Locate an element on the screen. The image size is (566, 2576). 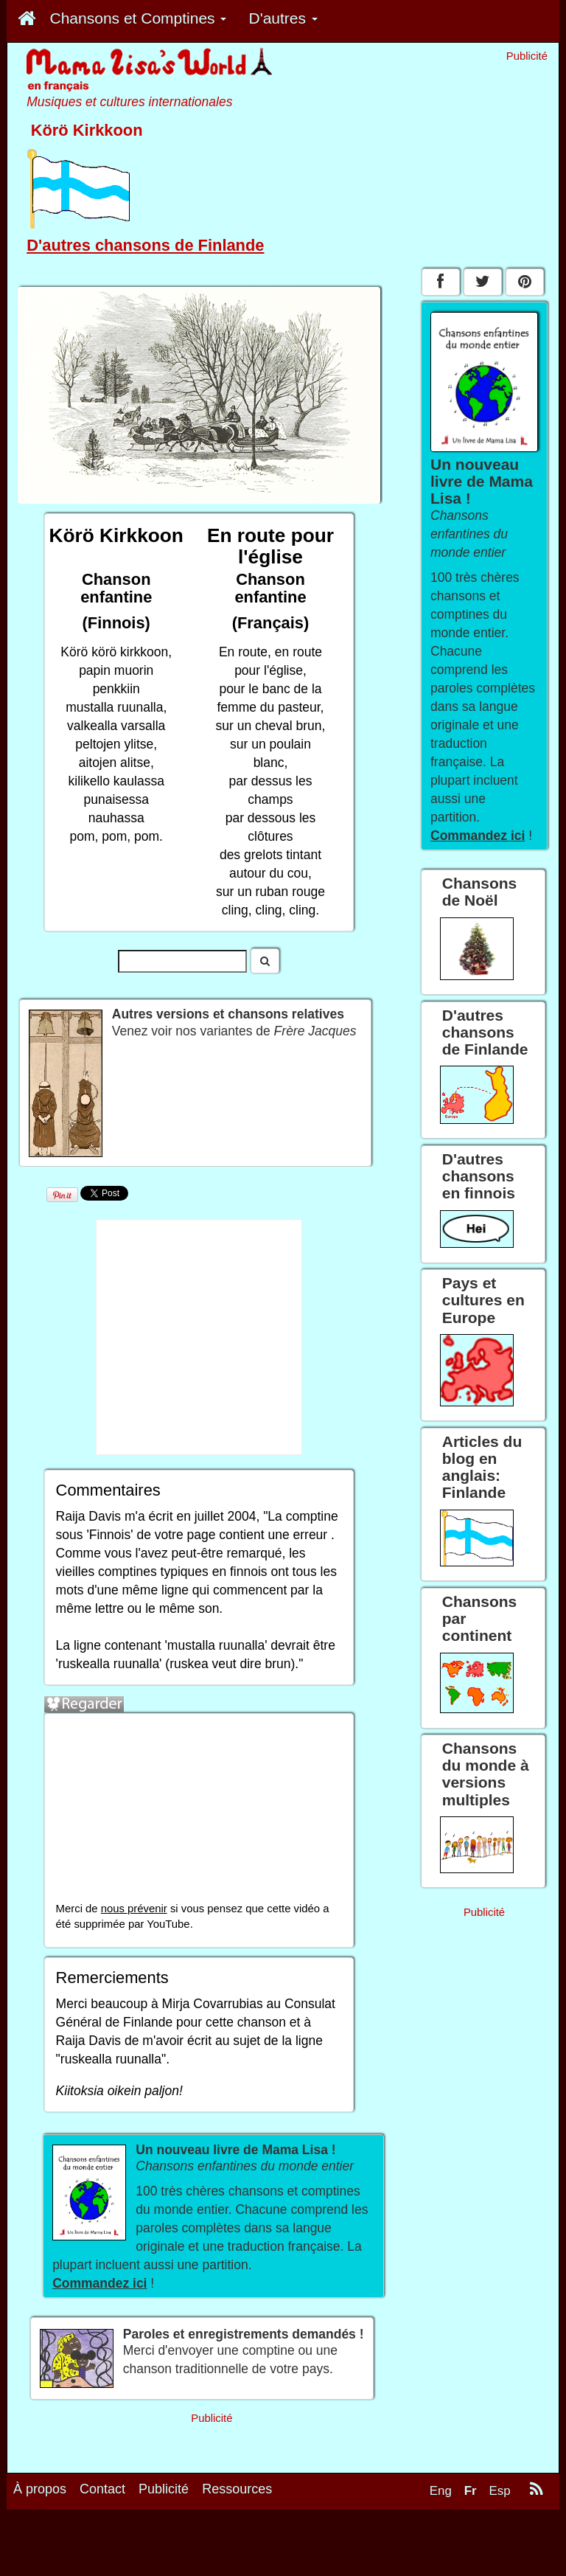
Contact is located at coordinates (102, 2489).